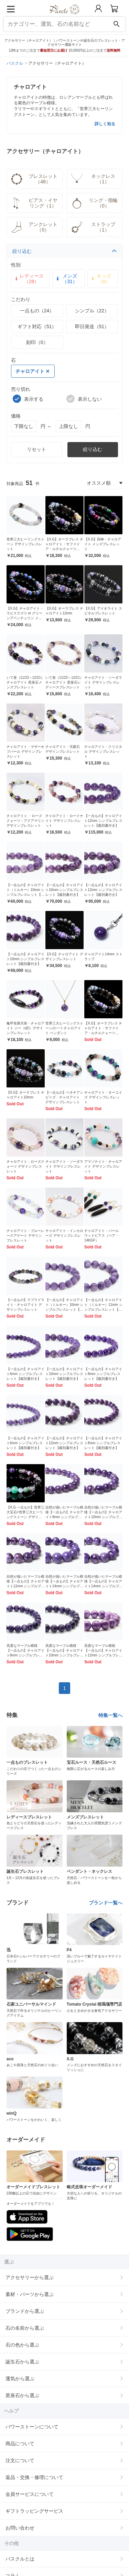 The width and height of the screenshot is (129, 2576). What do you see at coordinates (103, 751) in the screenshot?
I see `チャロアイト・クリスタル デザインブレスレット` at bounding box center [103, 751].